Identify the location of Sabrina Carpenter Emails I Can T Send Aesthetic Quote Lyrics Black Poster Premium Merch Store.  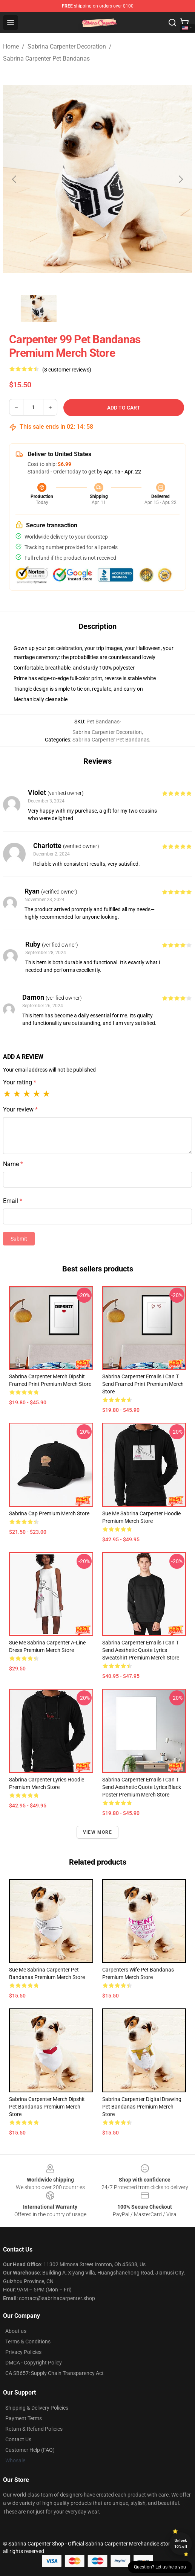
(141, 1787).